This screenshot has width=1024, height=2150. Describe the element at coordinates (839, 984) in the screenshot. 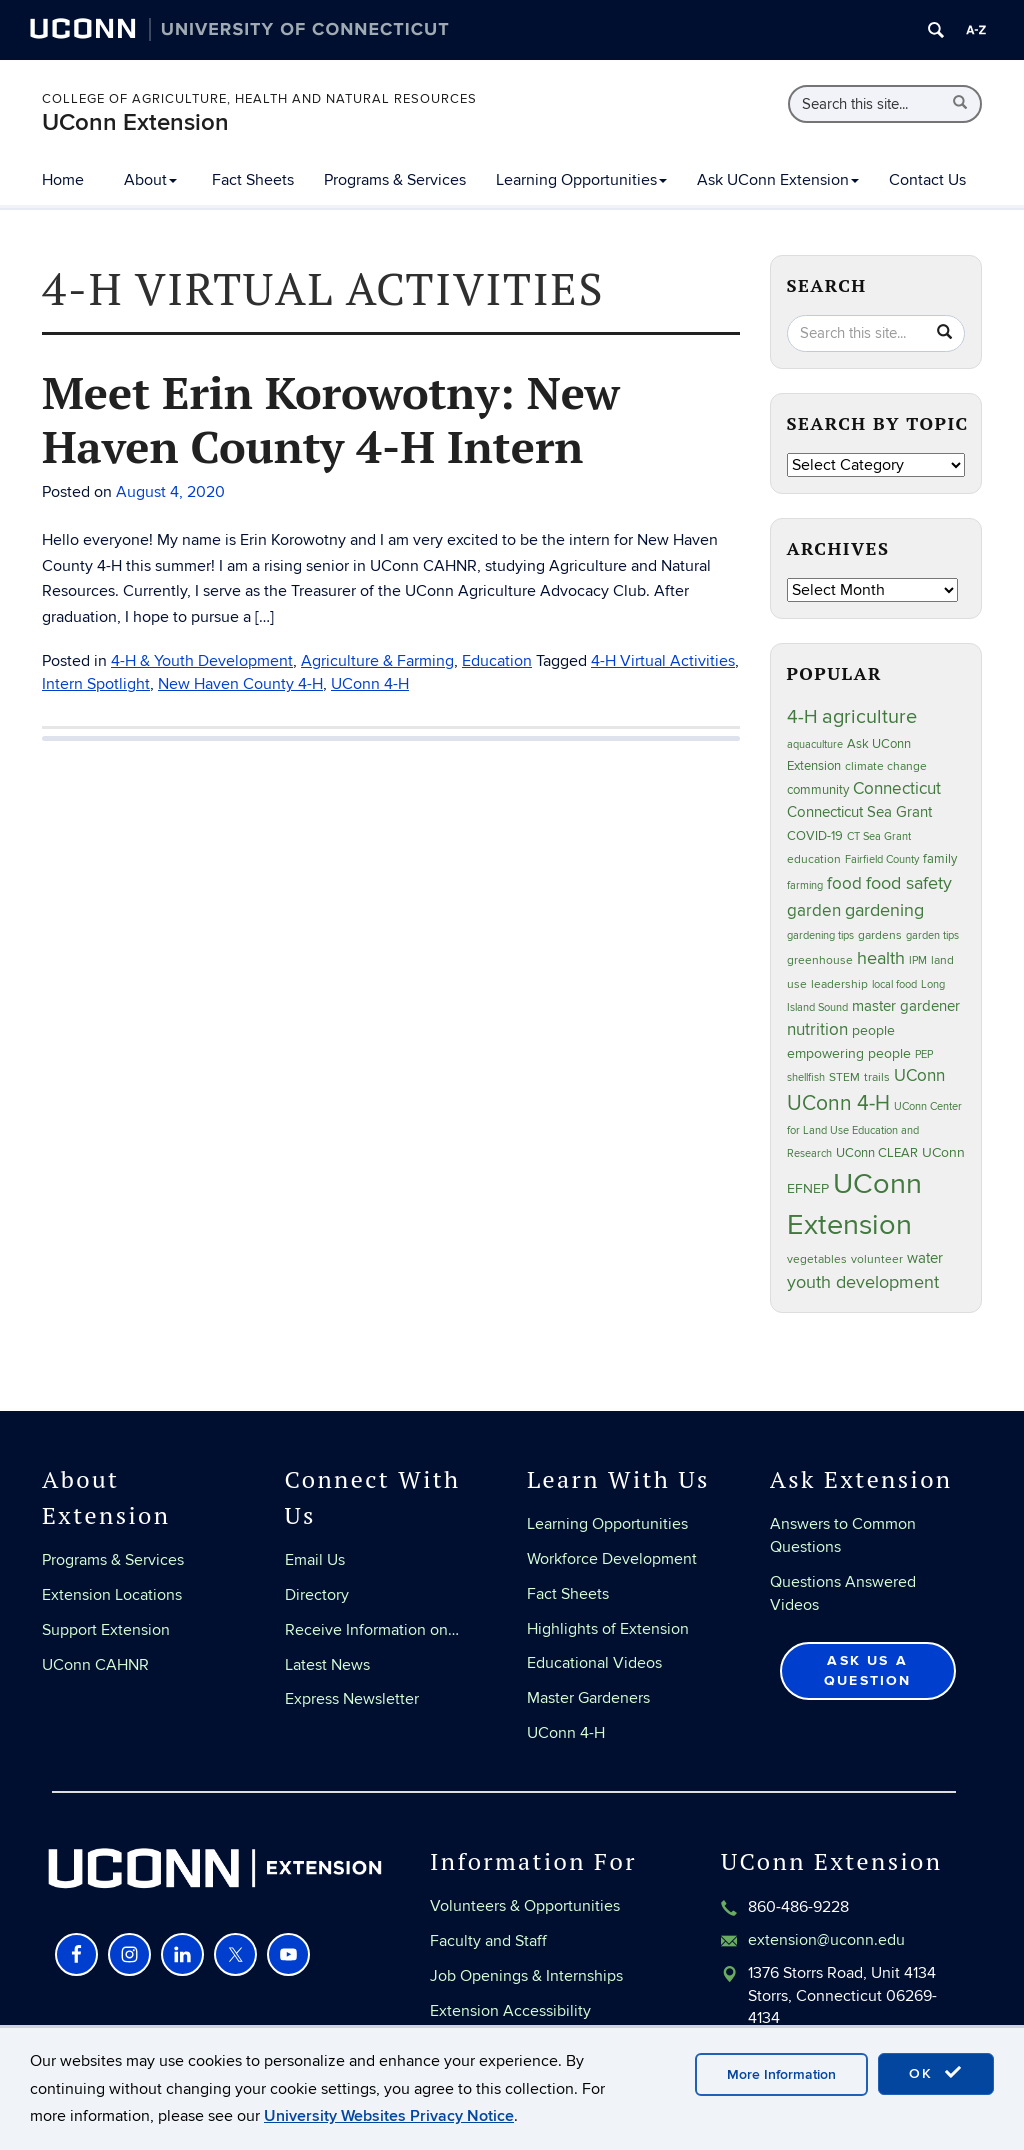

I see `leadership [leadership (27 items)]` at that location.